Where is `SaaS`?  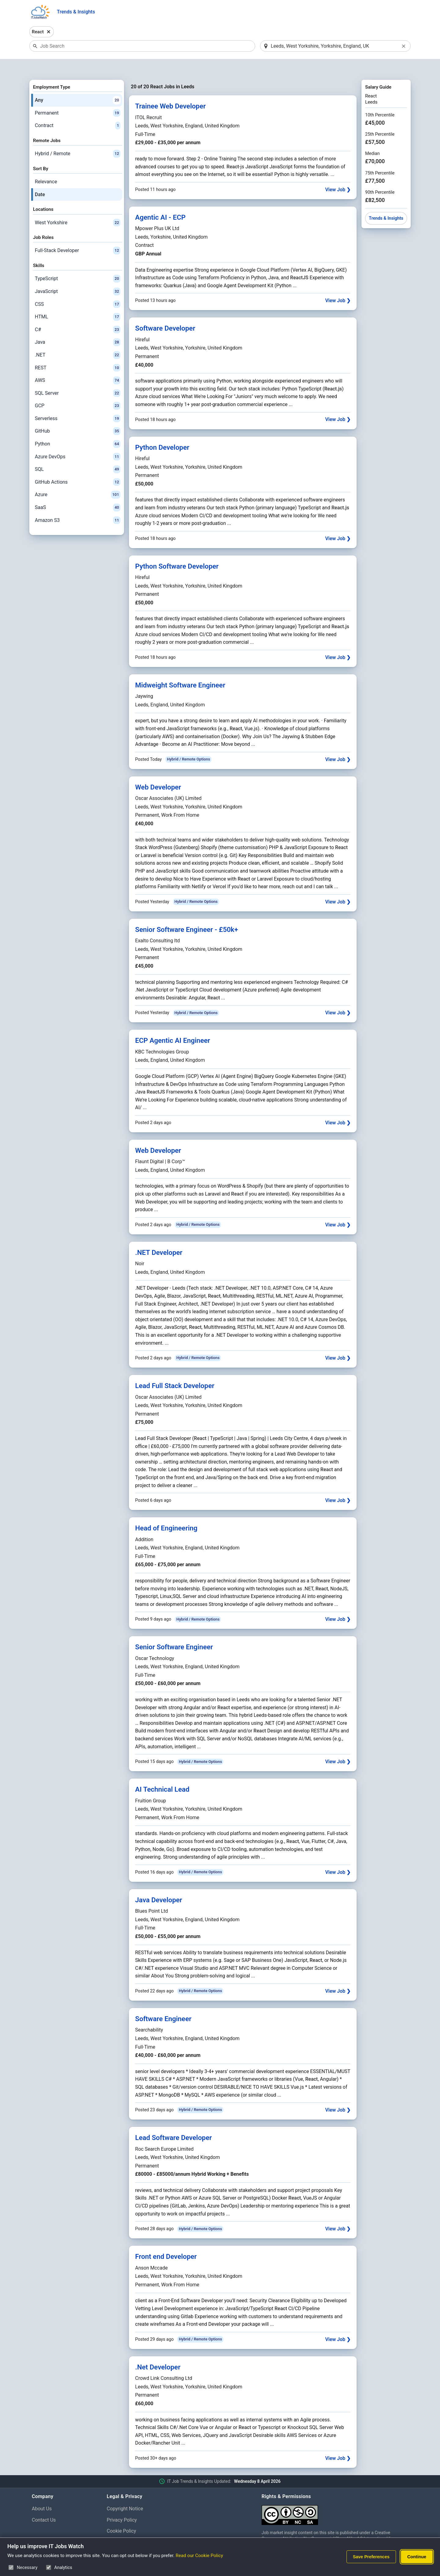
SaaS is located at coordinates (77, 492).